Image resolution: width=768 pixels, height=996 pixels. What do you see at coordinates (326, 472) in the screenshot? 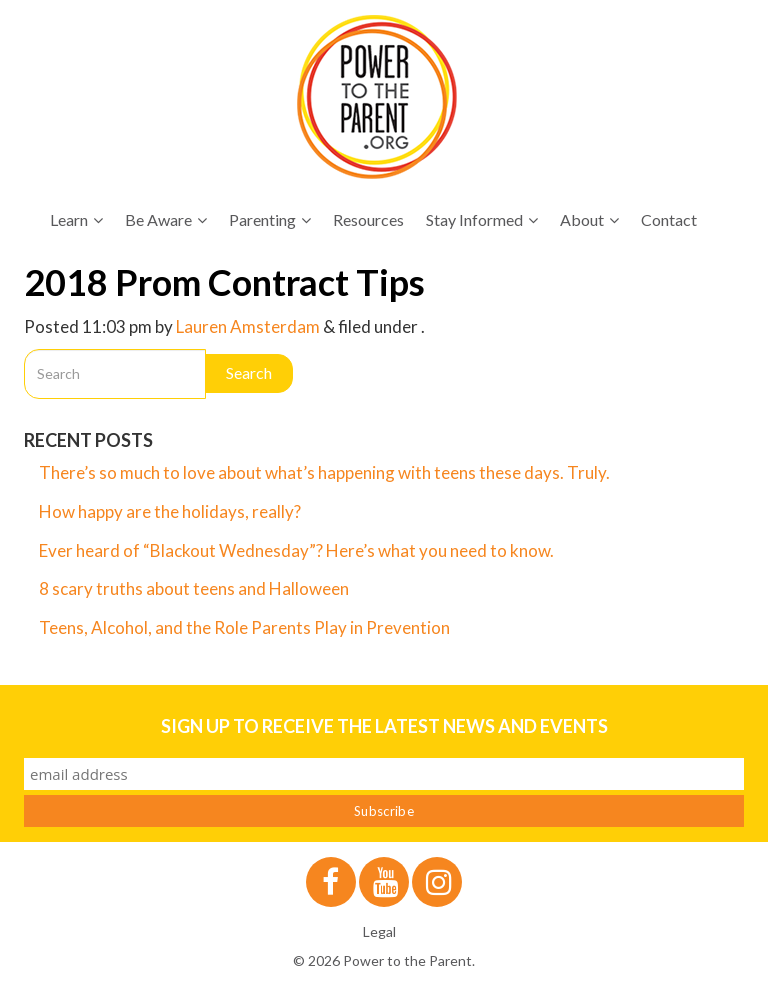
I see `There’s so much to love about what’s happening with teens these days. Truly.` at bounding box center [326, 472].